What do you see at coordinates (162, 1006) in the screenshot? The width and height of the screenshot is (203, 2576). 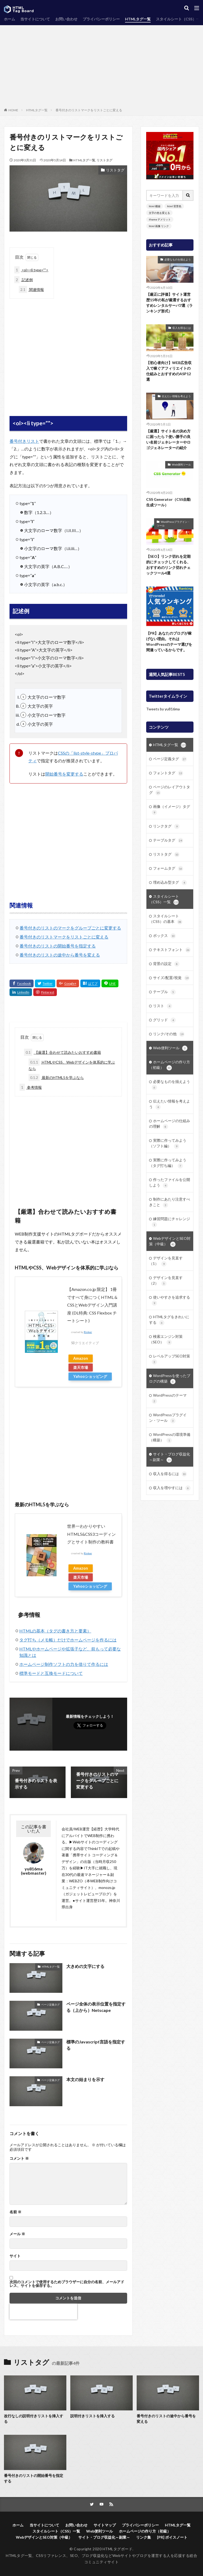 I see `リスト` at bounding box center [162, 1006].